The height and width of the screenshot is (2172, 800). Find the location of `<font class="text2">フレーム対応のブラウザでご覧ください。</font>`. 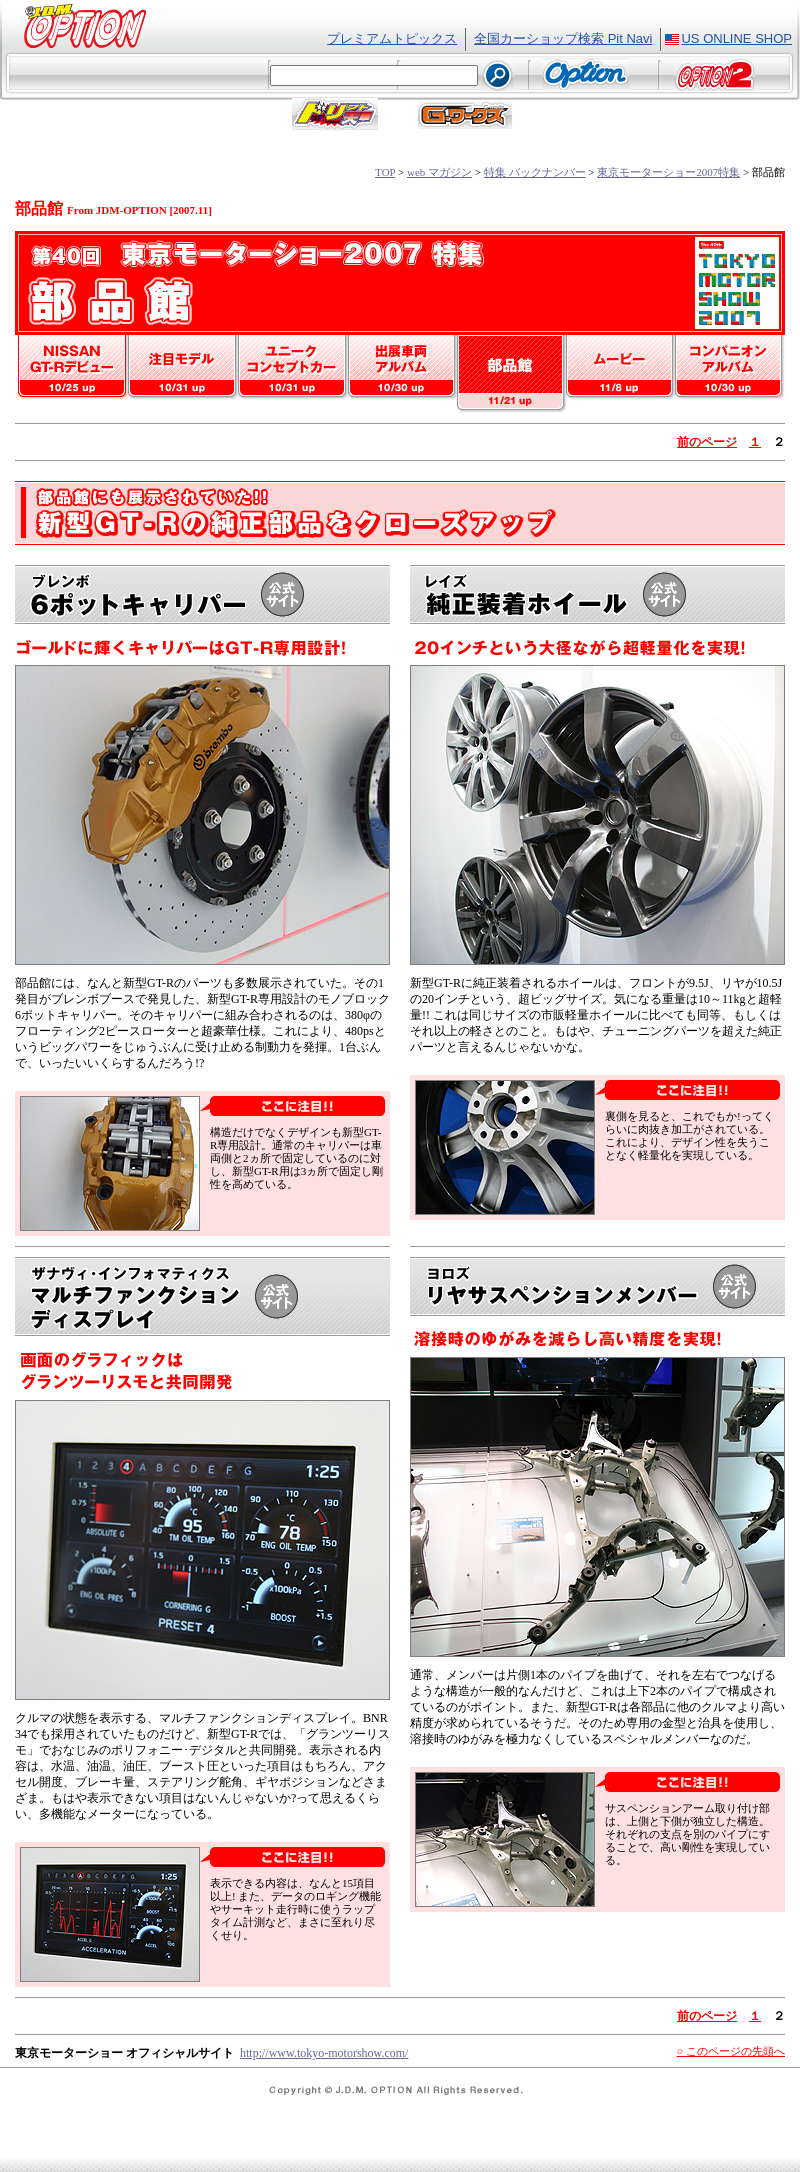

<font class="text2">フレーム対応のブラウザでご覧ください。</font> is located at coordinates (400, 77).